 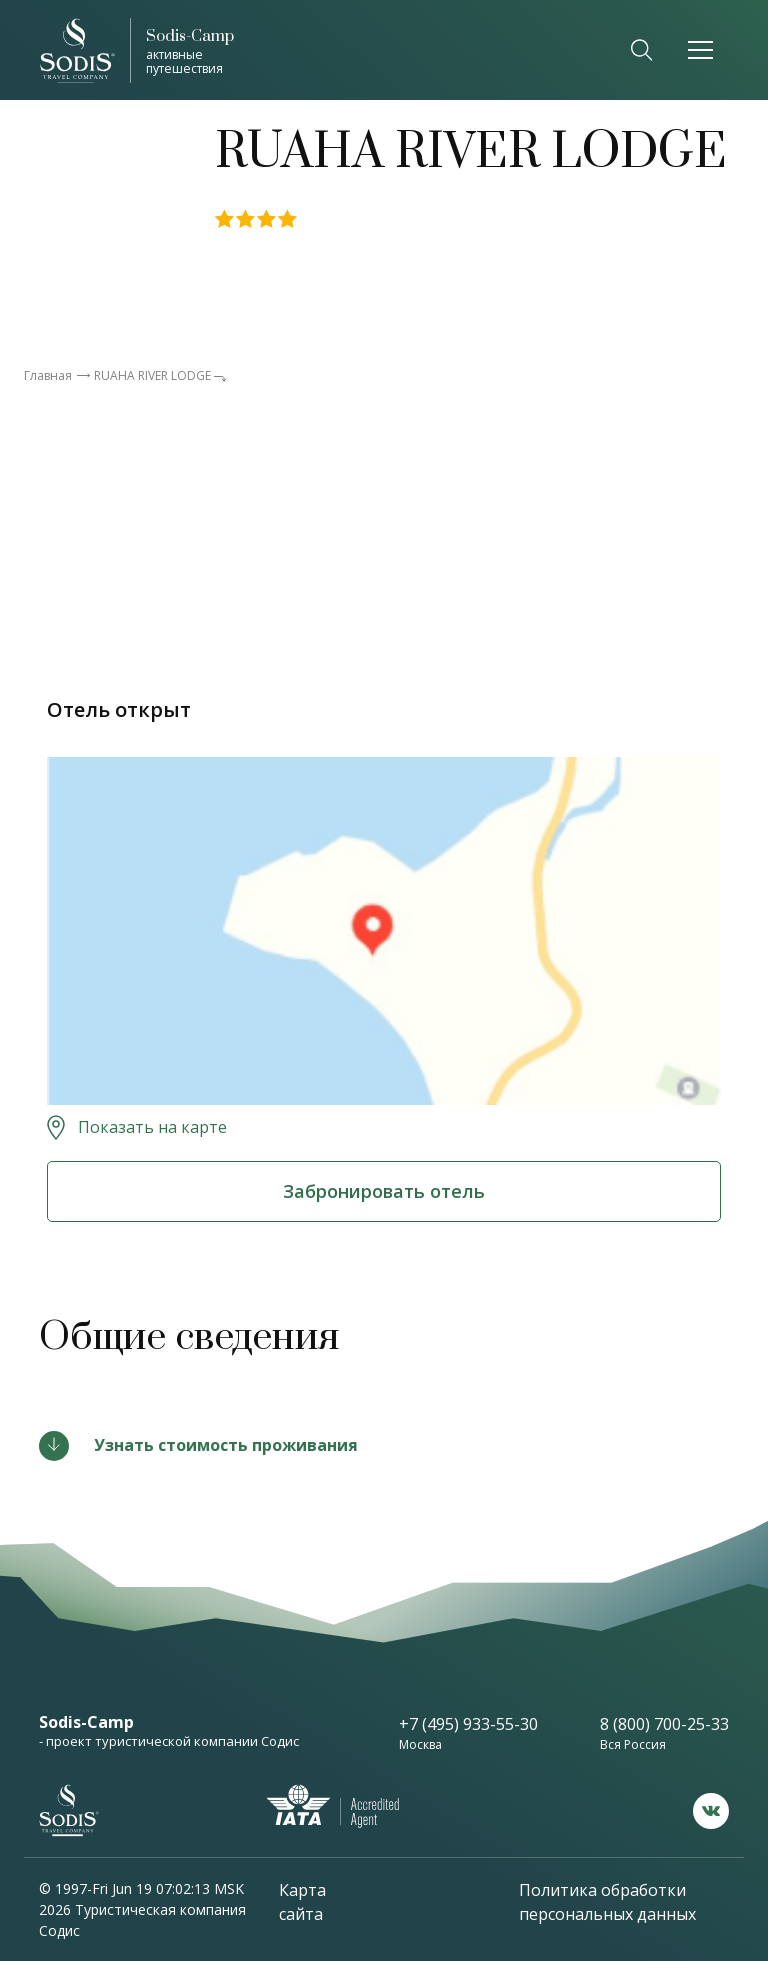 I want to click on Карта сайта, so click(x=302, y=1902).